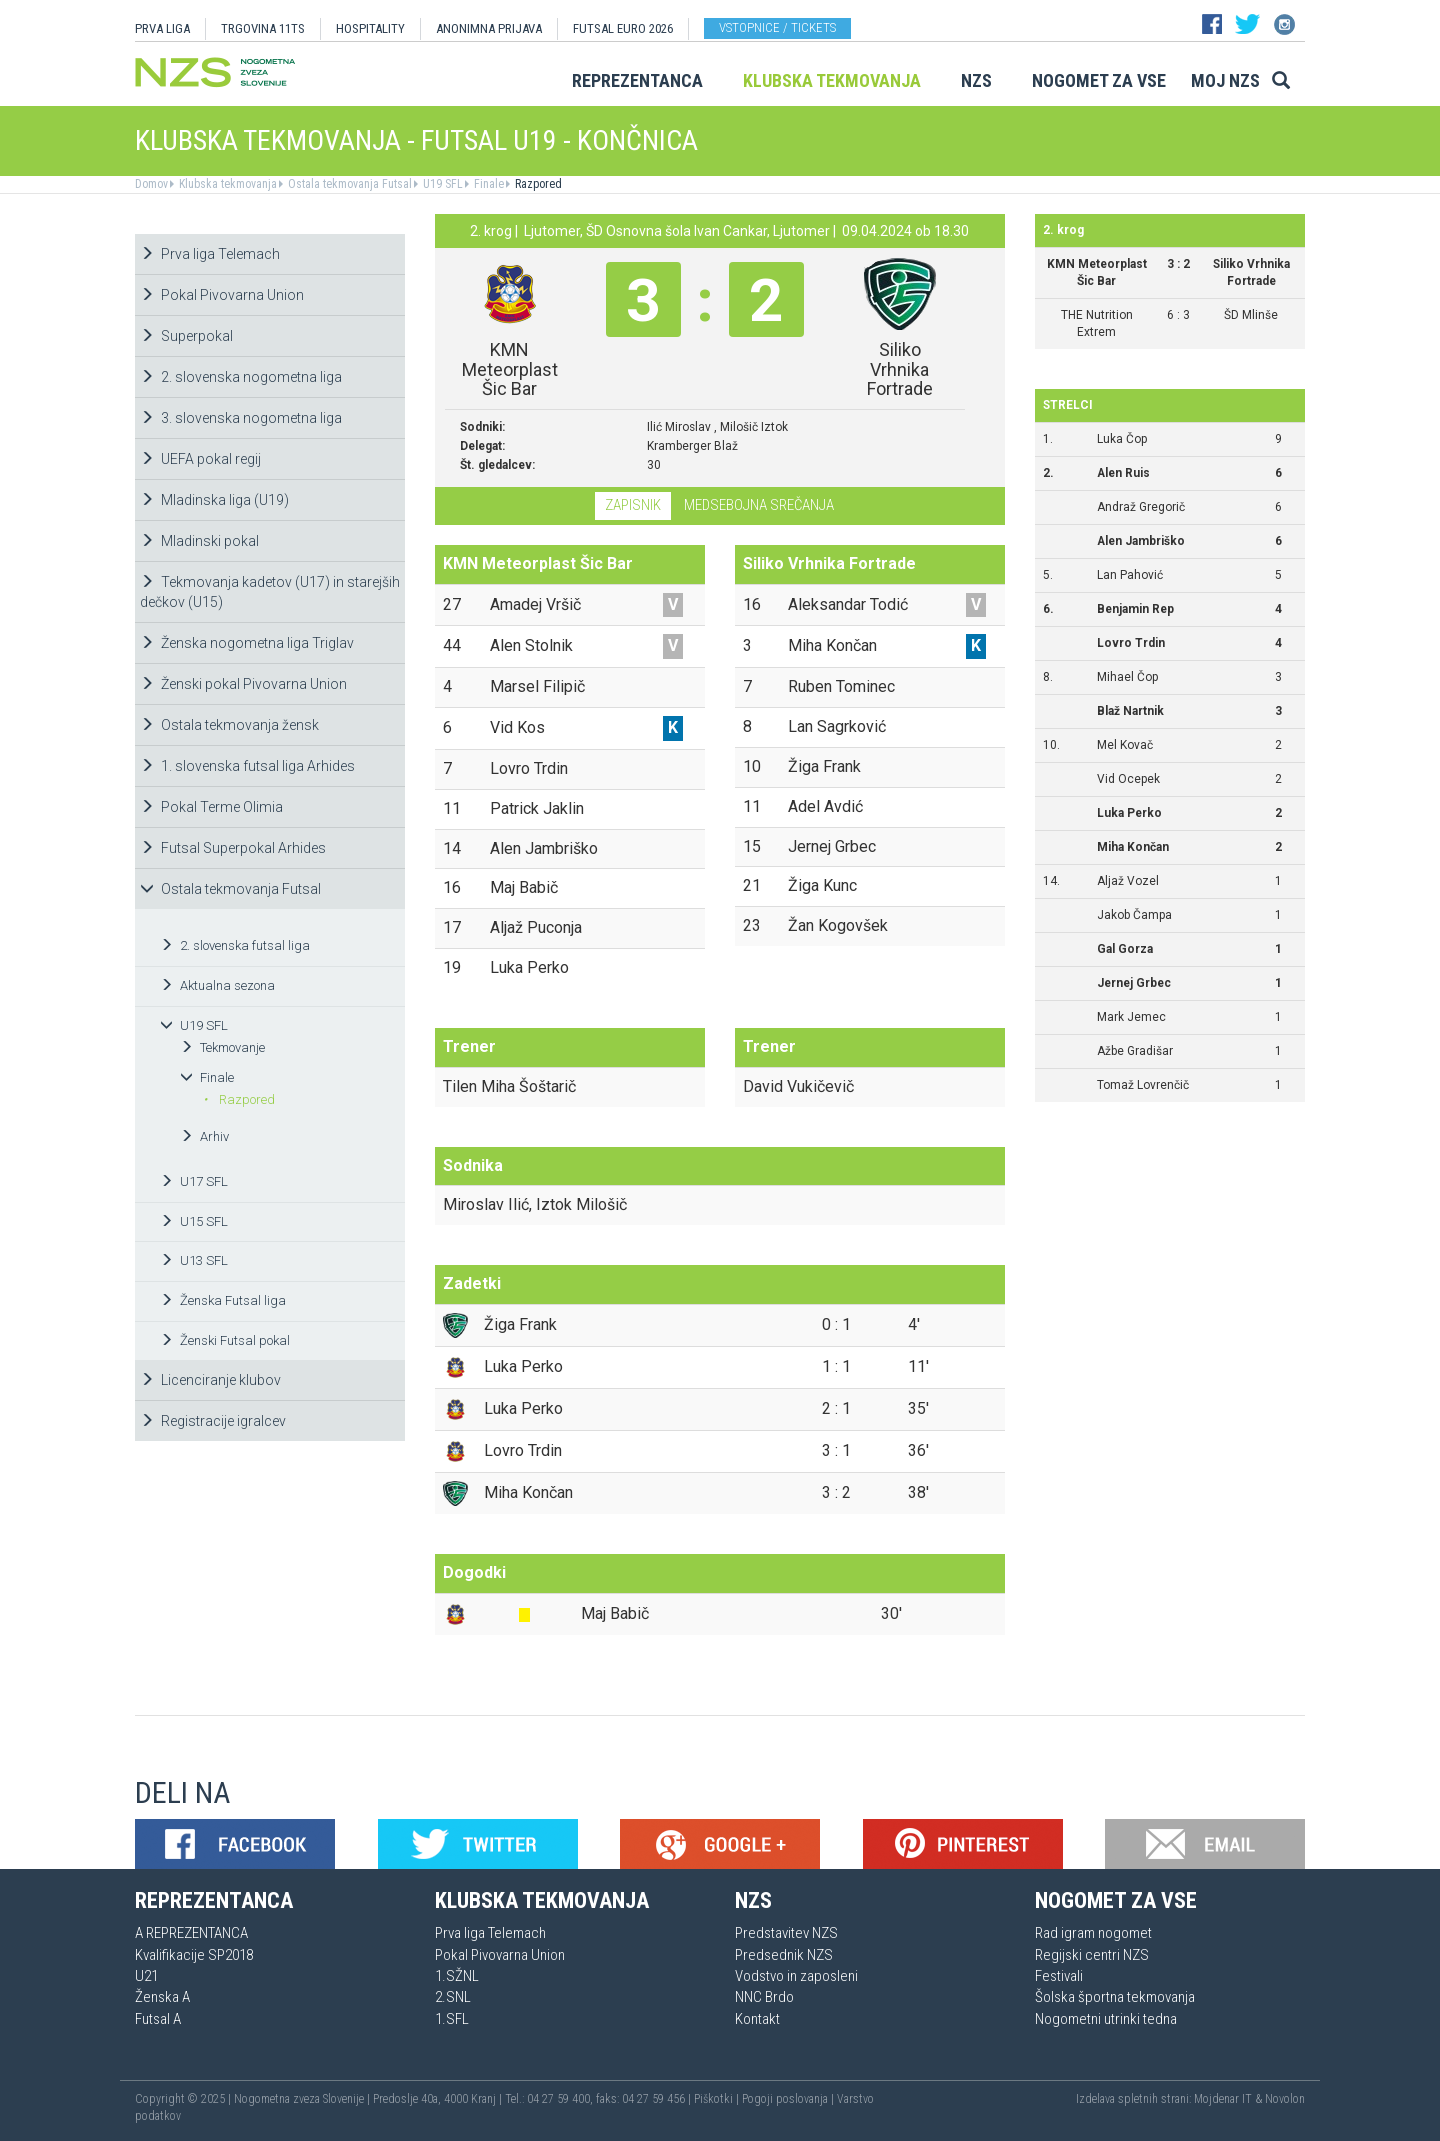 Image resolution: width=1440 pixels, height=2141 pixels. What do you see at coordinates (623, 28) in the screenshot?
I see `Futsal EURO 2026` at bounding box center [623, 28].